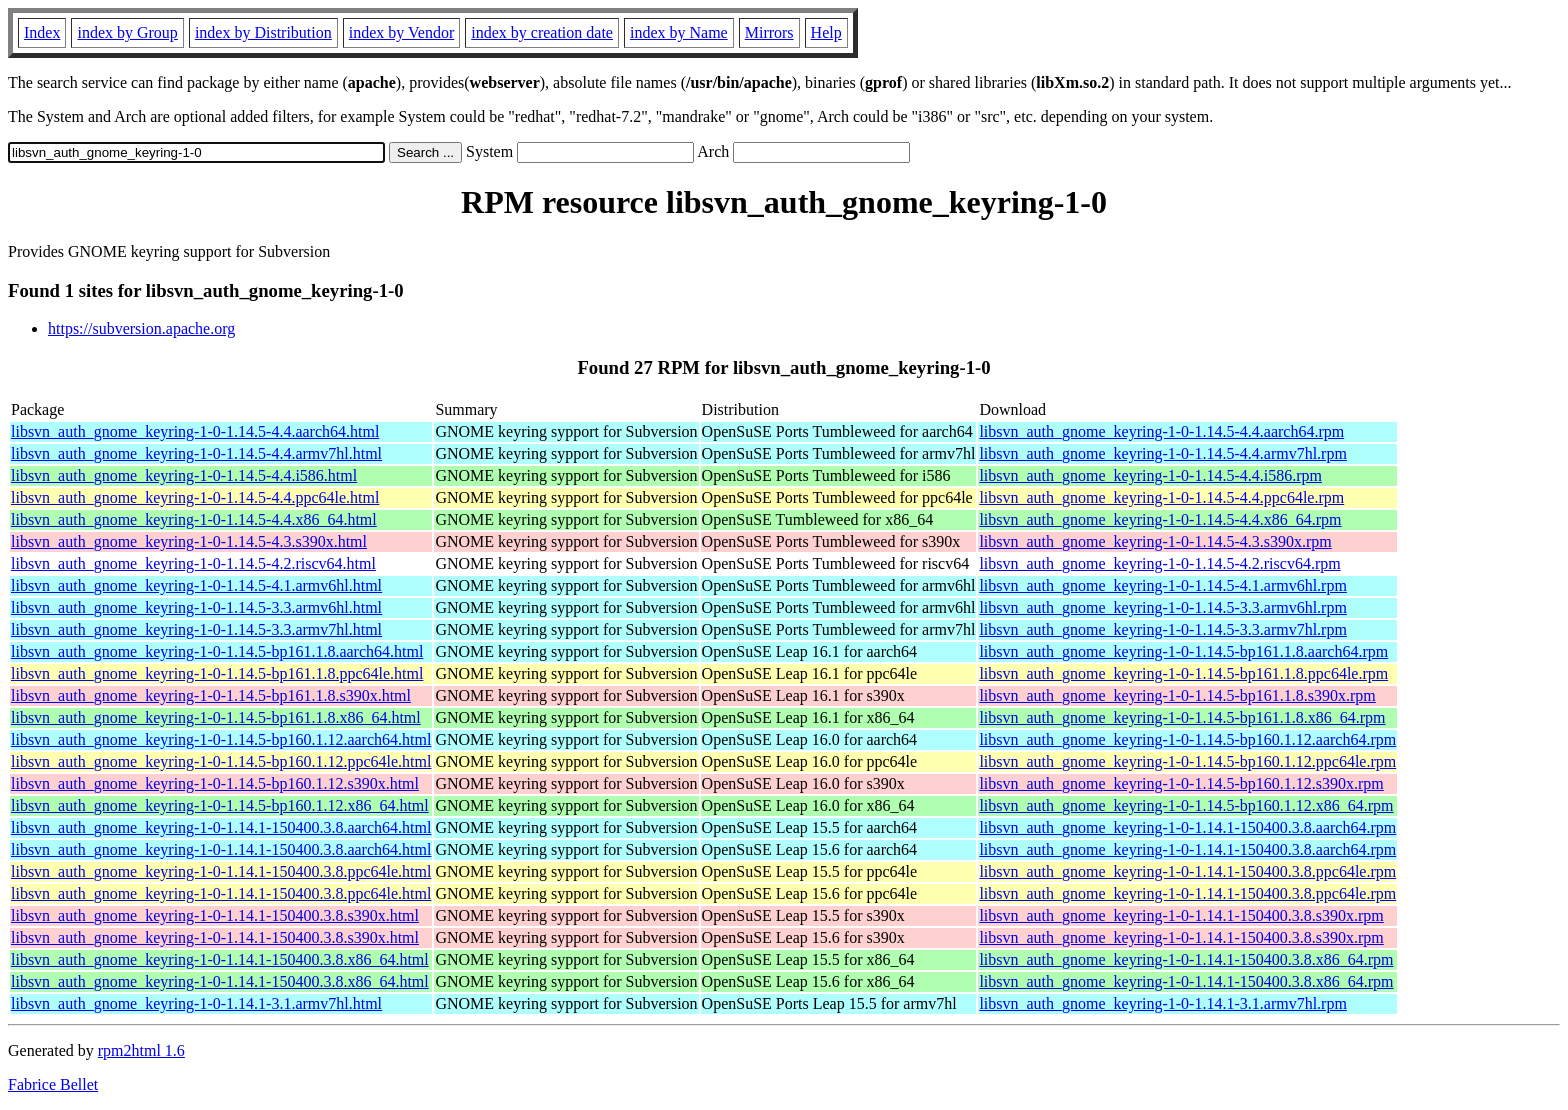 Image resolution: width=1568 pixels, height=1110 pixels. What do you see at coordinates (195, 497) in the screenshot?
I see `libsvn_auth_gnome_keyring-1-0-1.14.5-4.4.ppc64le.html` at bounding box center [195, 497].